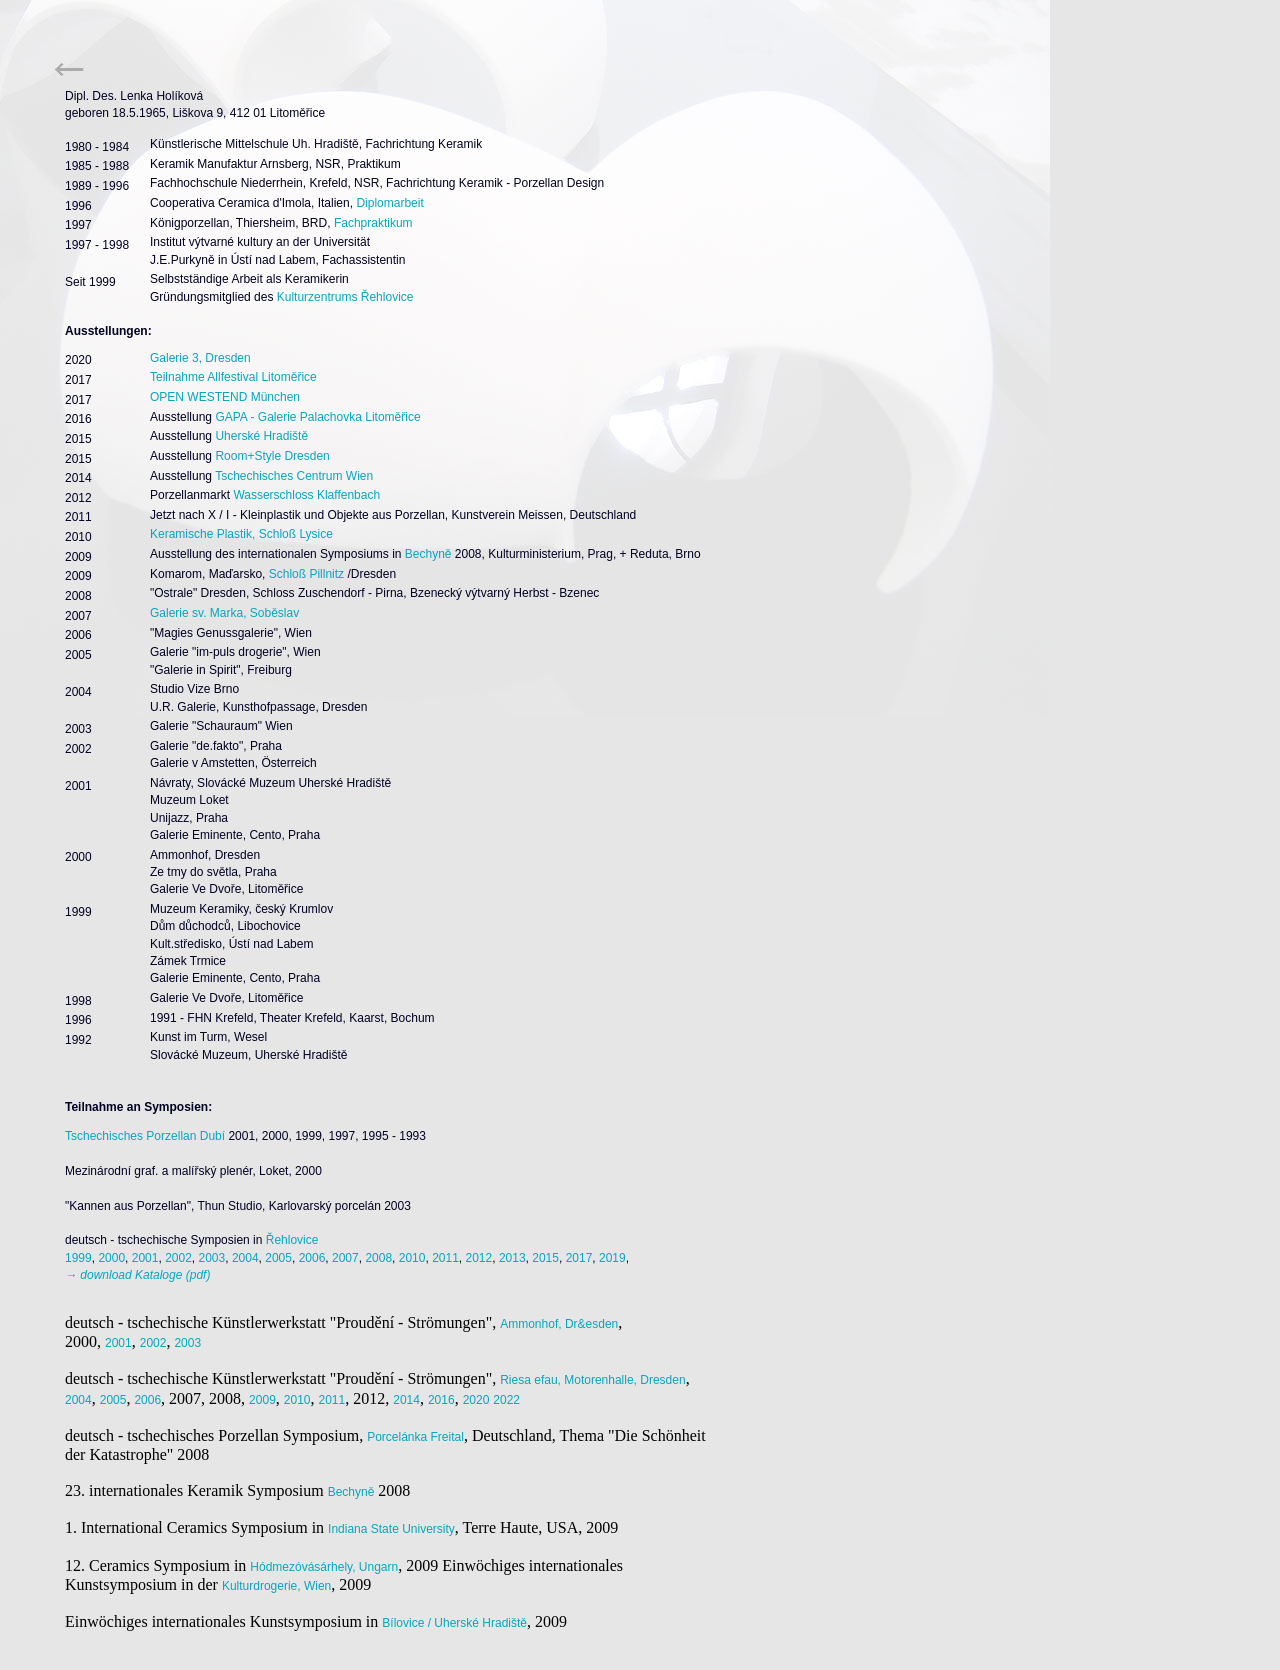 The image size is (1280, 1670). Describe the element at coordinates (224, 613) in the screenshot. I see `Galerie sv. Marka, Soběslav` at that location.